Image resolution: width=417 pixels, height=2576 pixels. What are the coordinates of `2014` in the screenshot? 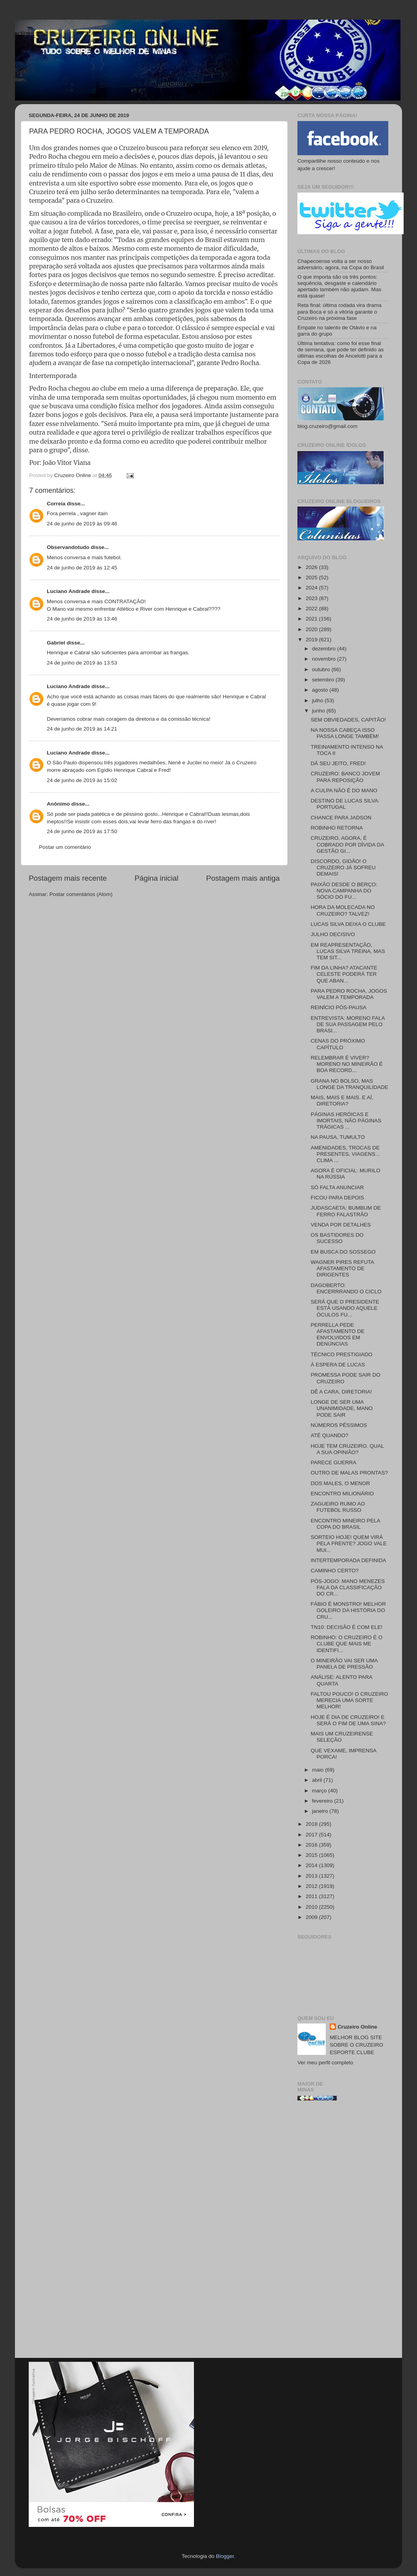 It's located at (312, 1865).